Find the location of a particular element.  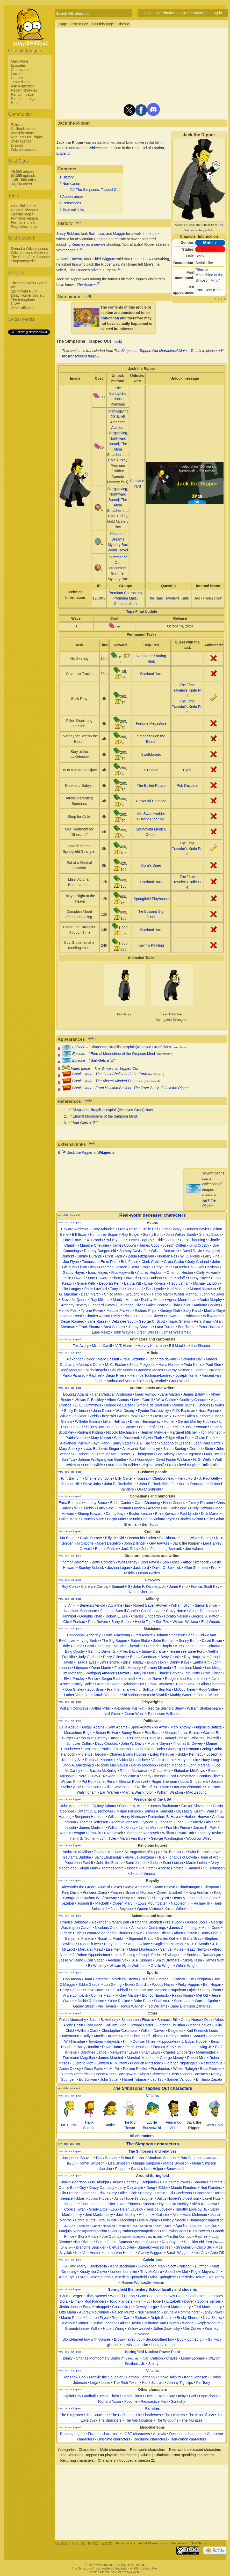

Carl Hubbell is located at coordinates (118, 1990).